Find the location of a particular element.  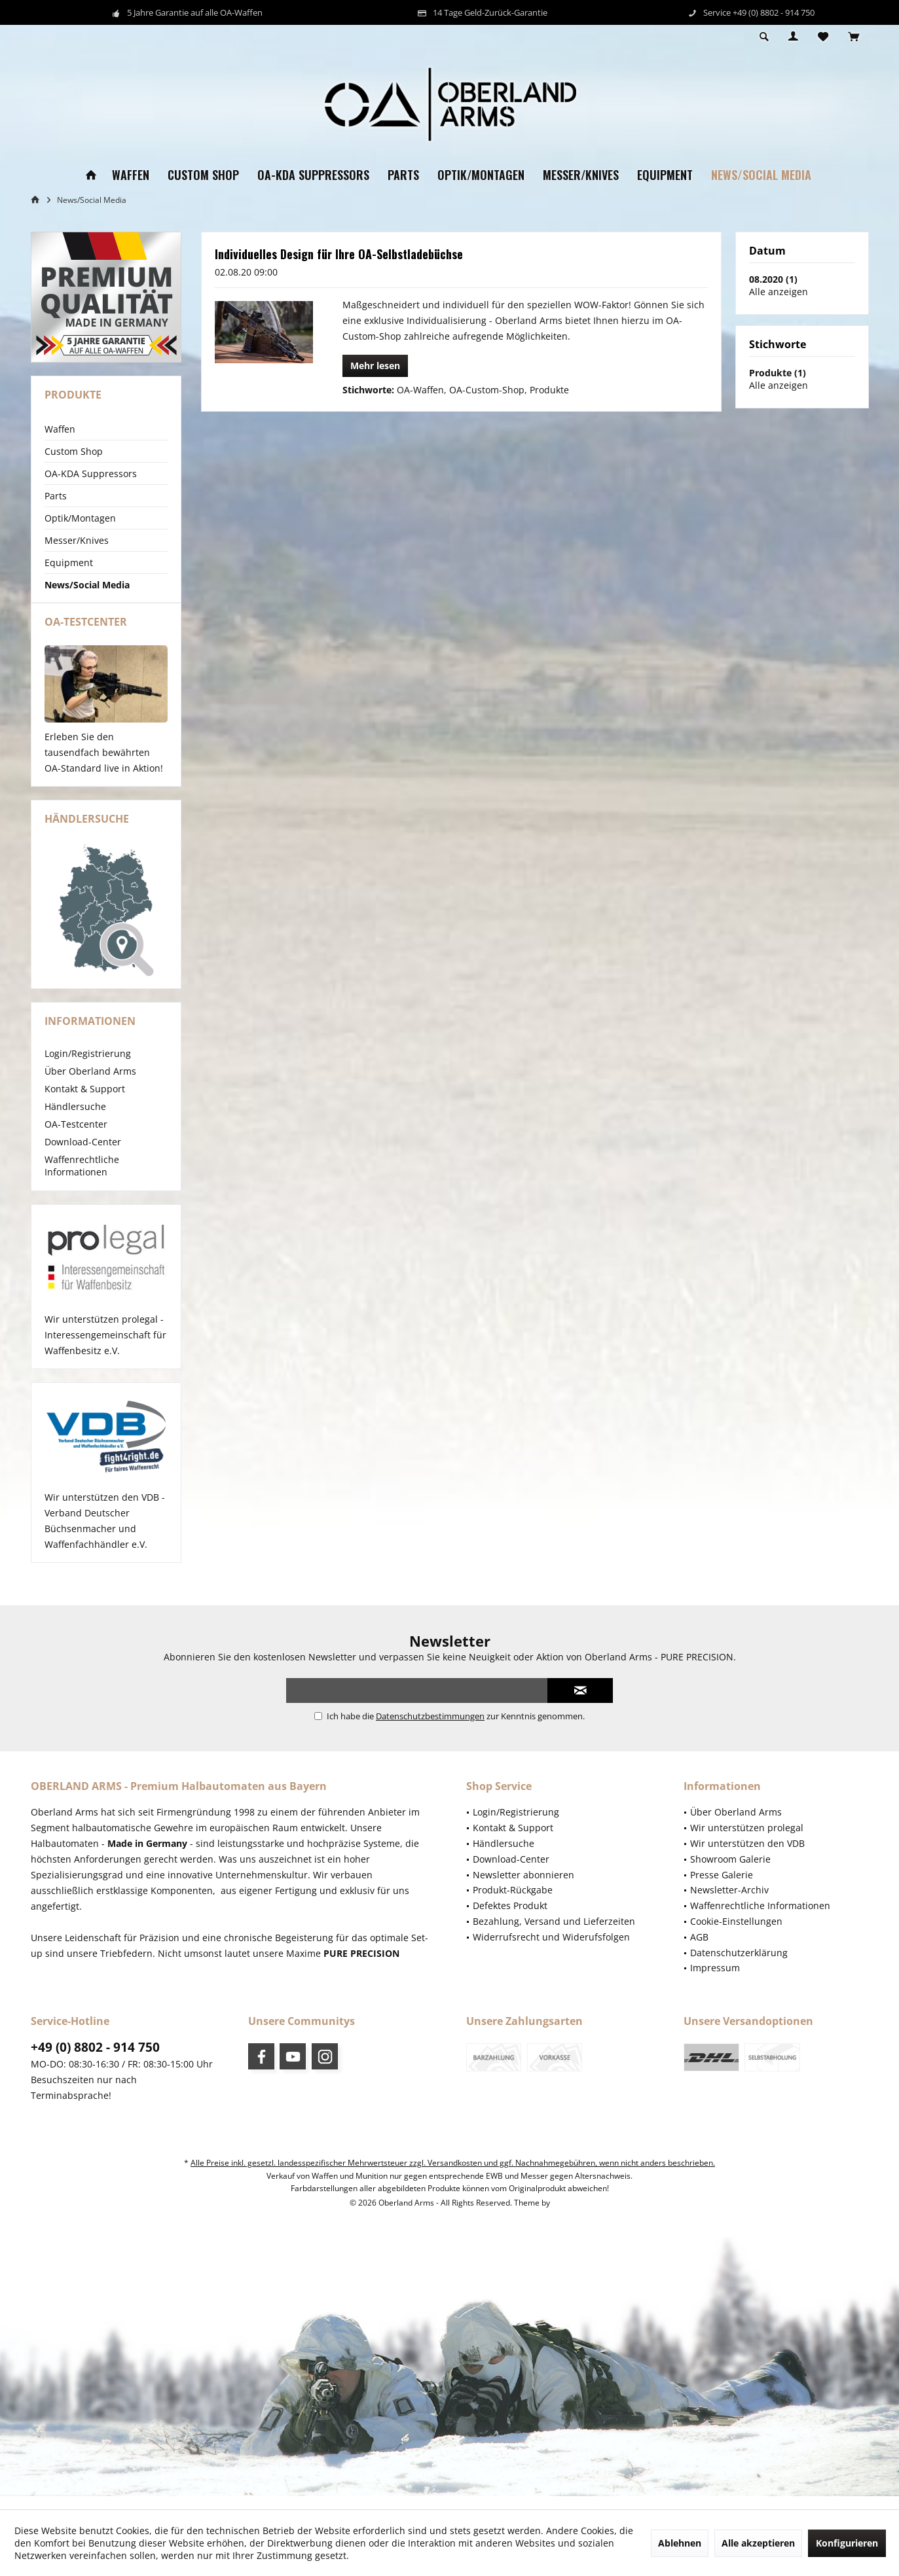

Custom Shop is located at coordinates (74, 451).